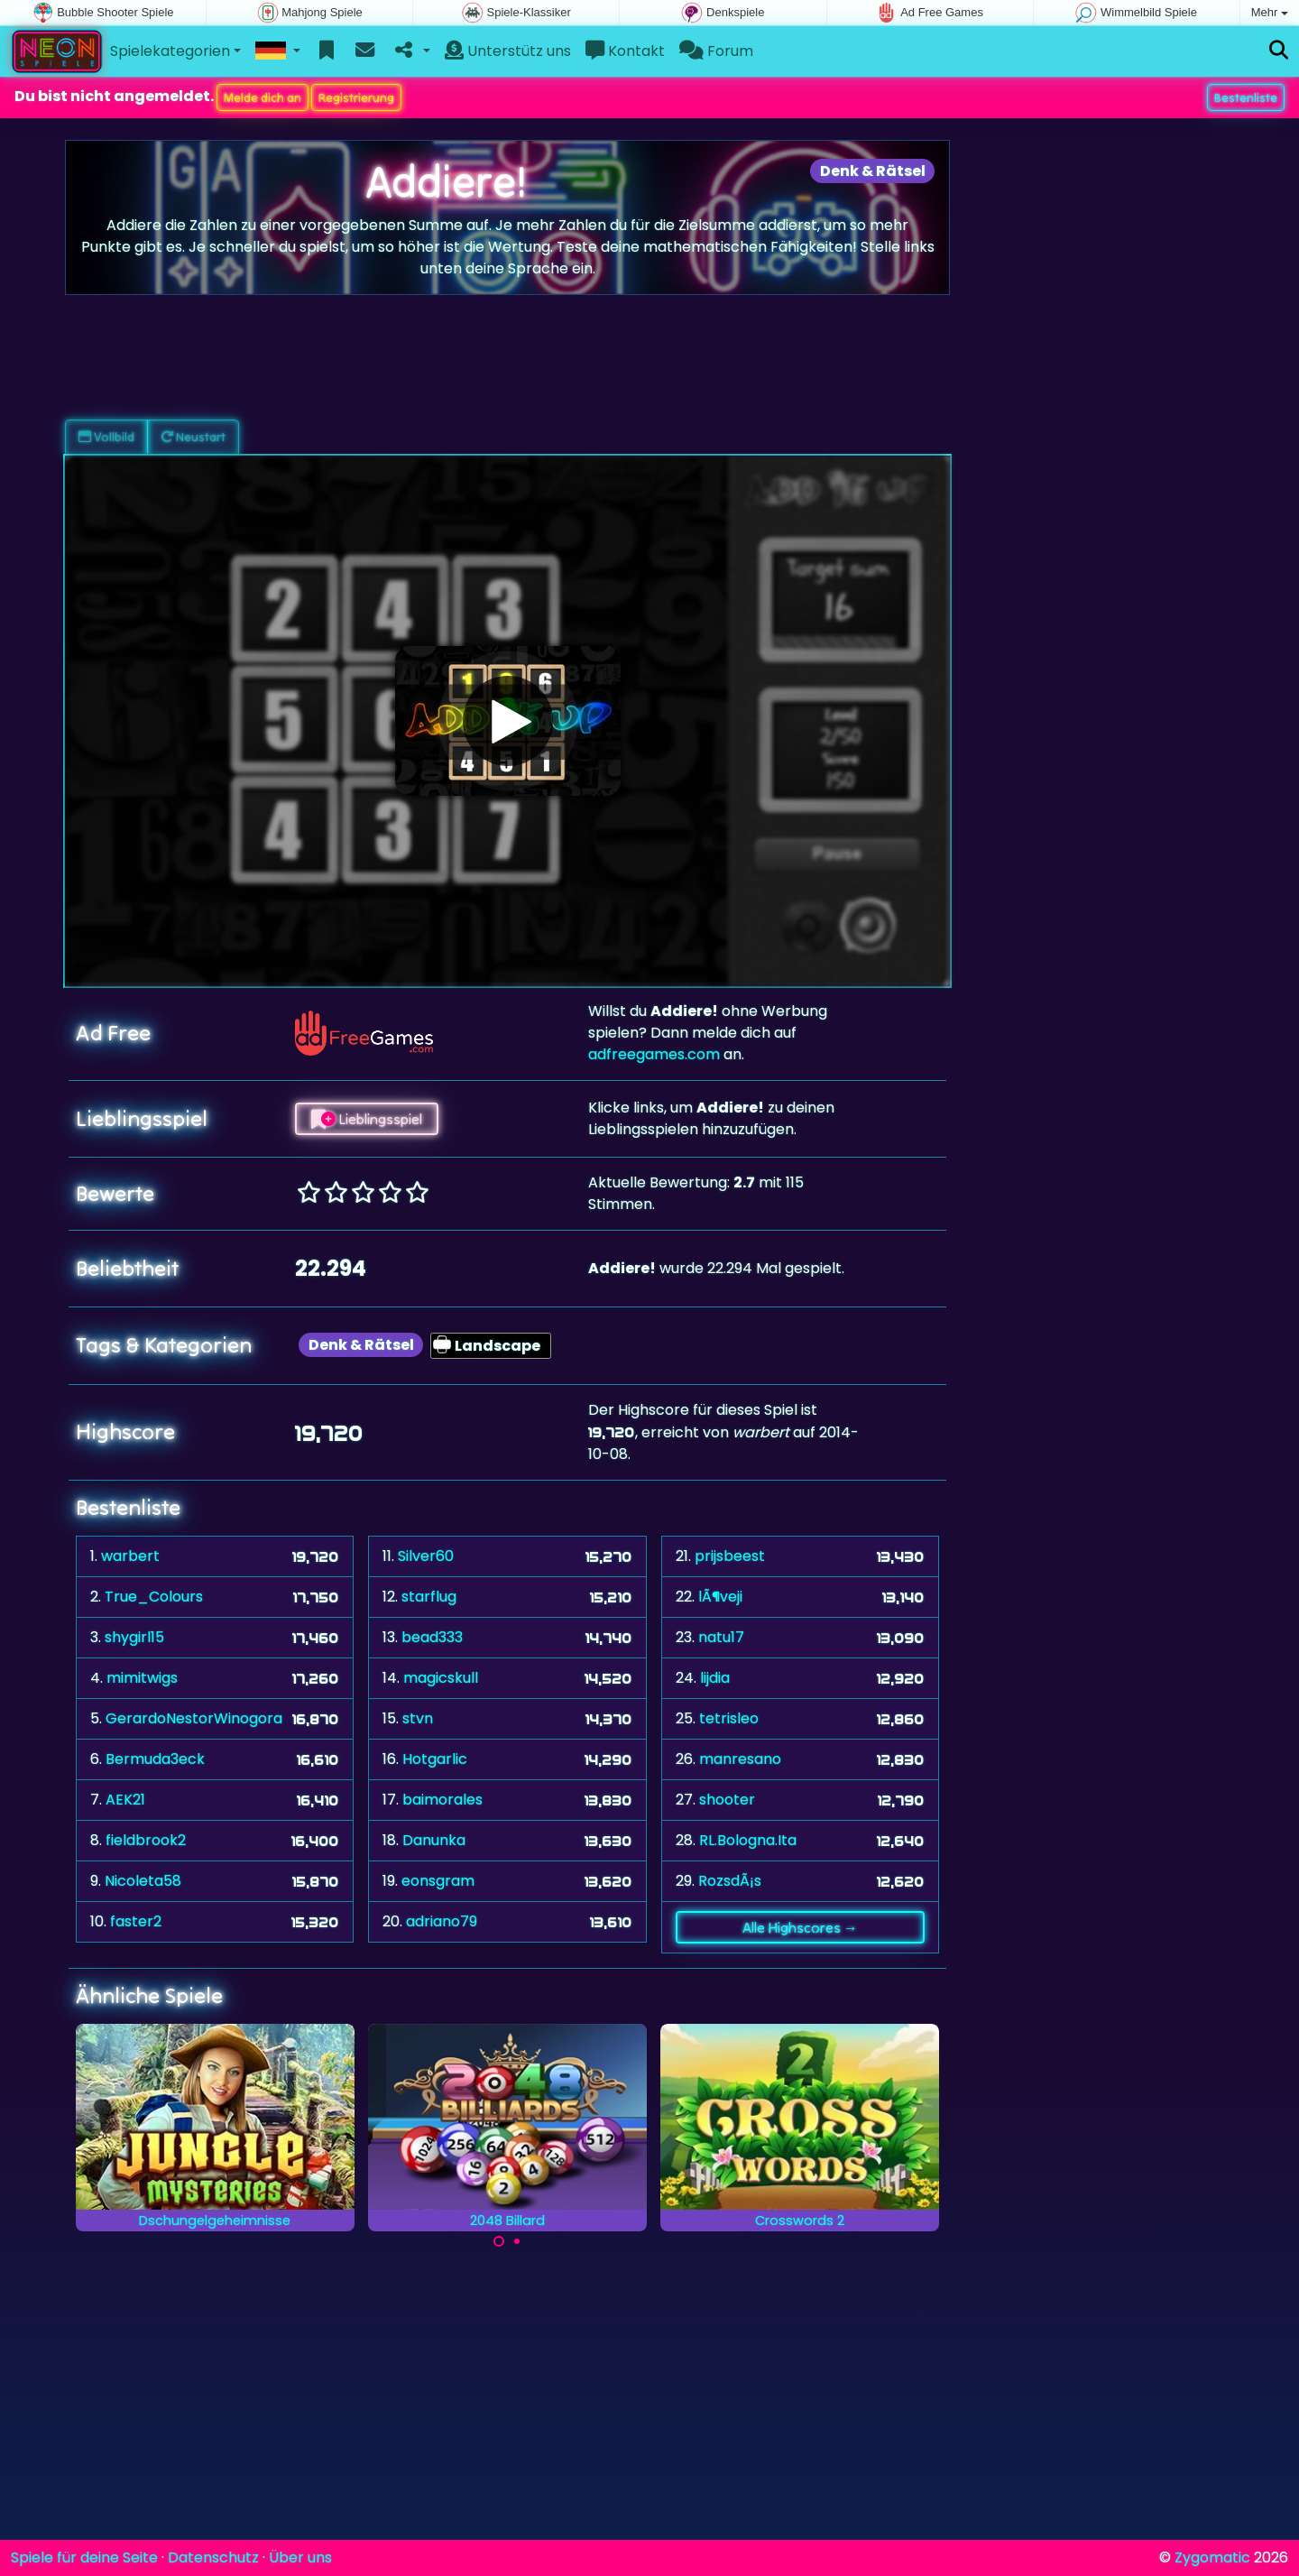 The width and height of the screenshot is (1299, 2576). Describe the element at coordinates (134, 1637) in the screenshot. I see `shygirl15` at that location.